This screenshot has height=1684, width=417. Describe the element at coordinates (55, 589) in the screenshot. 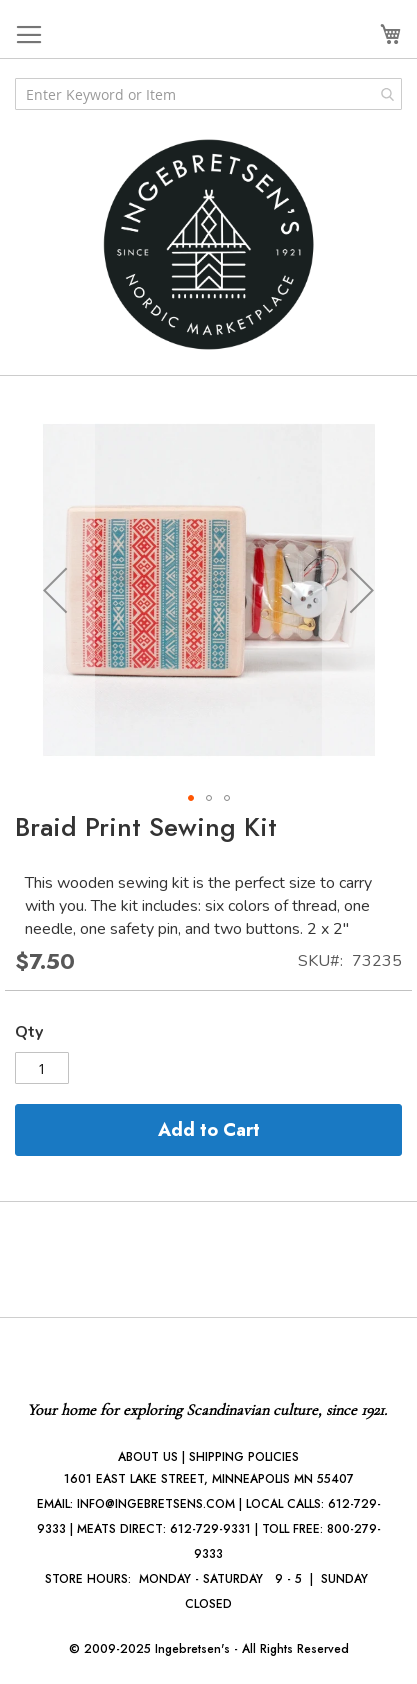

I see `[button]` at that location.